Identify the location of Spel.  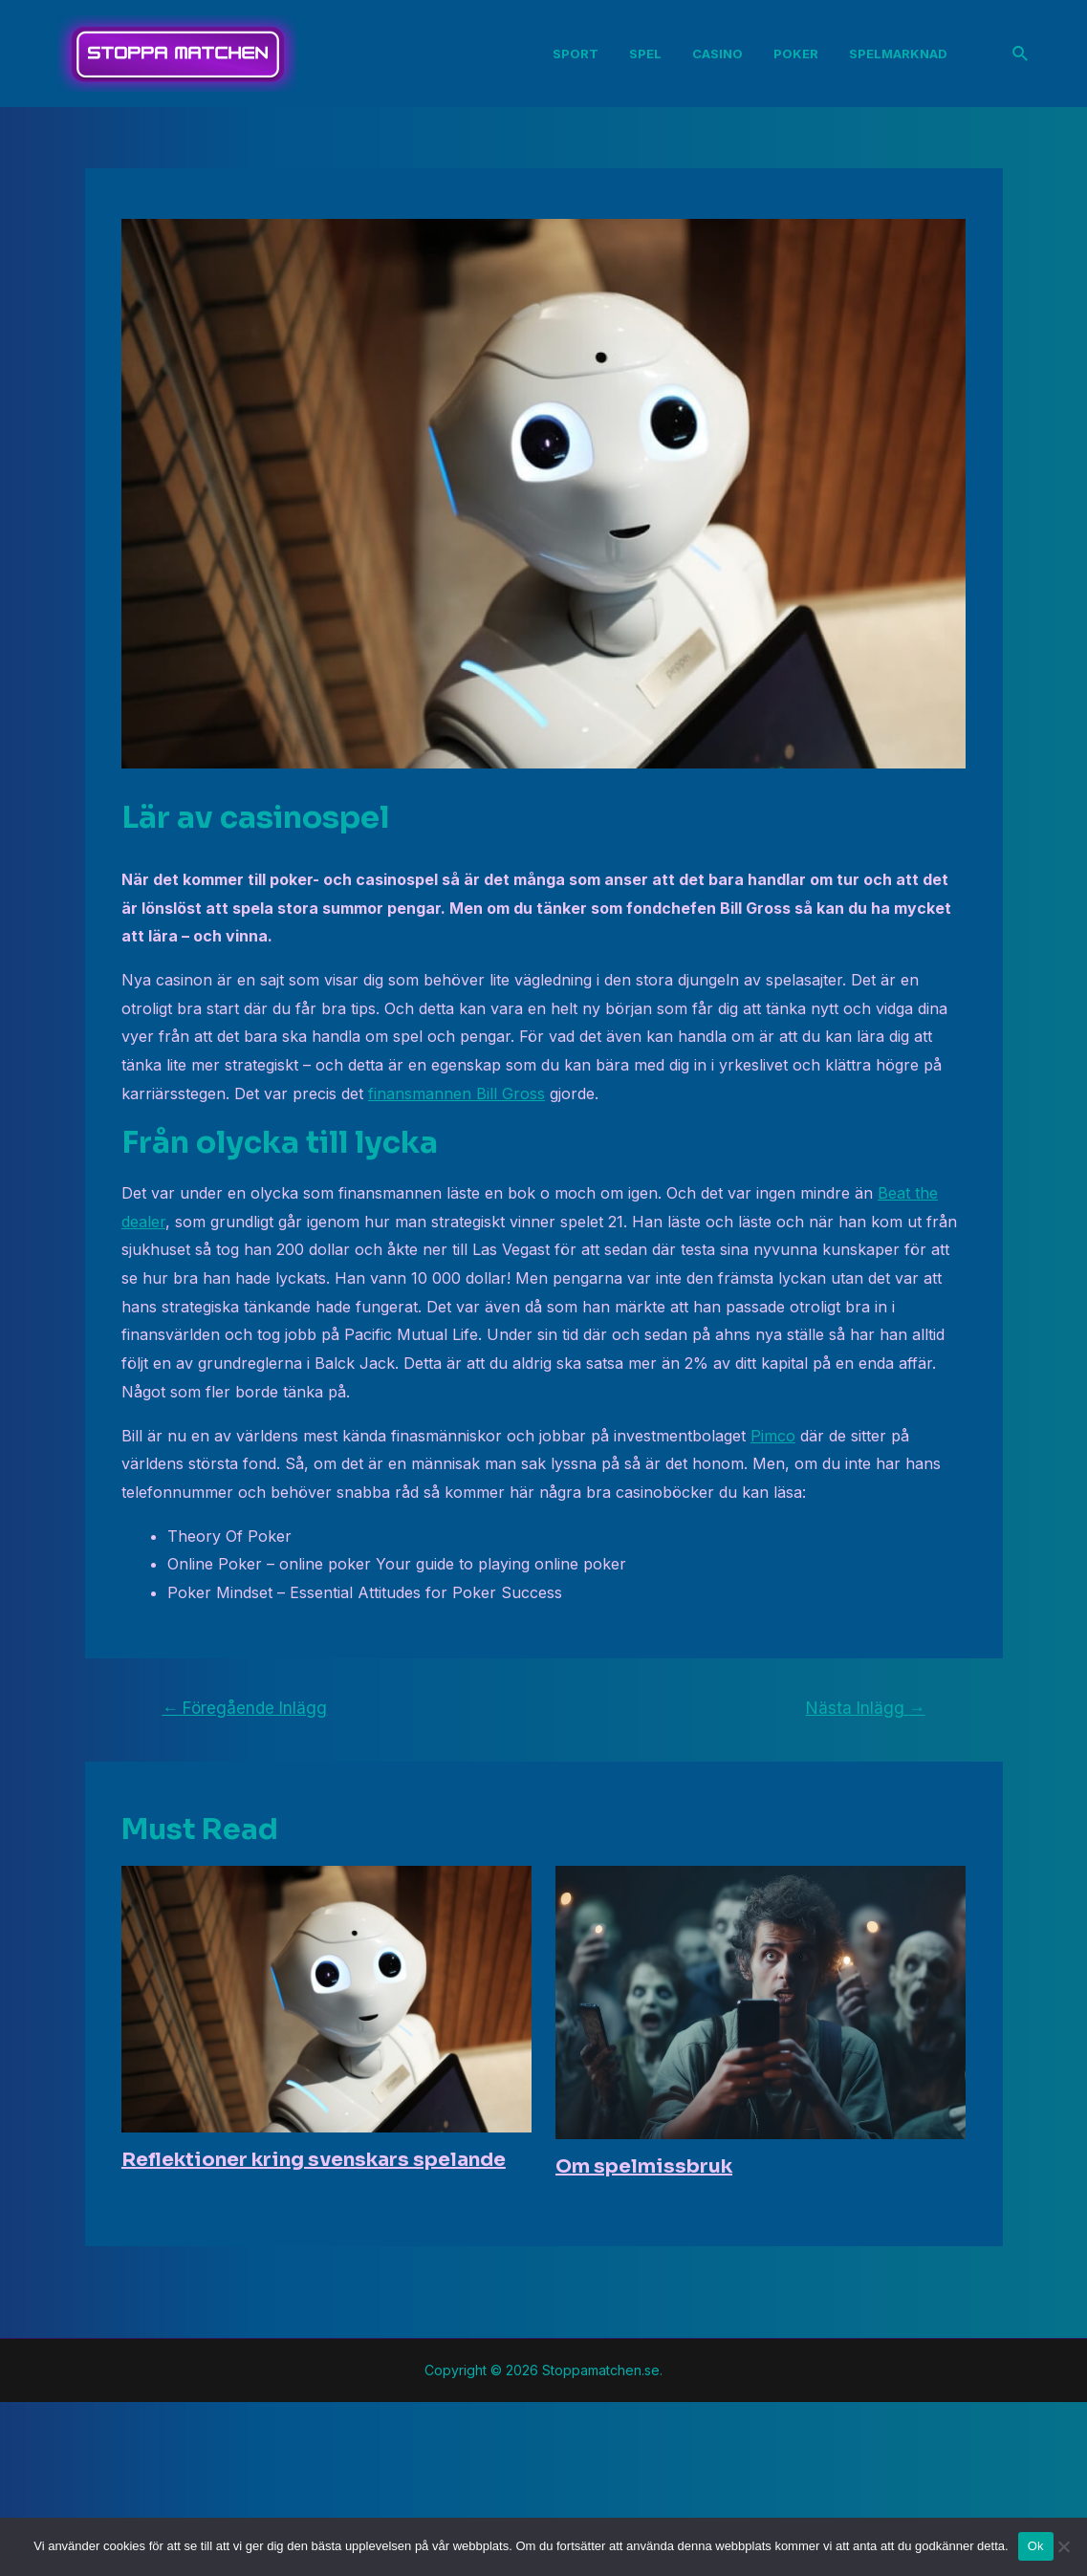
(645, 53).